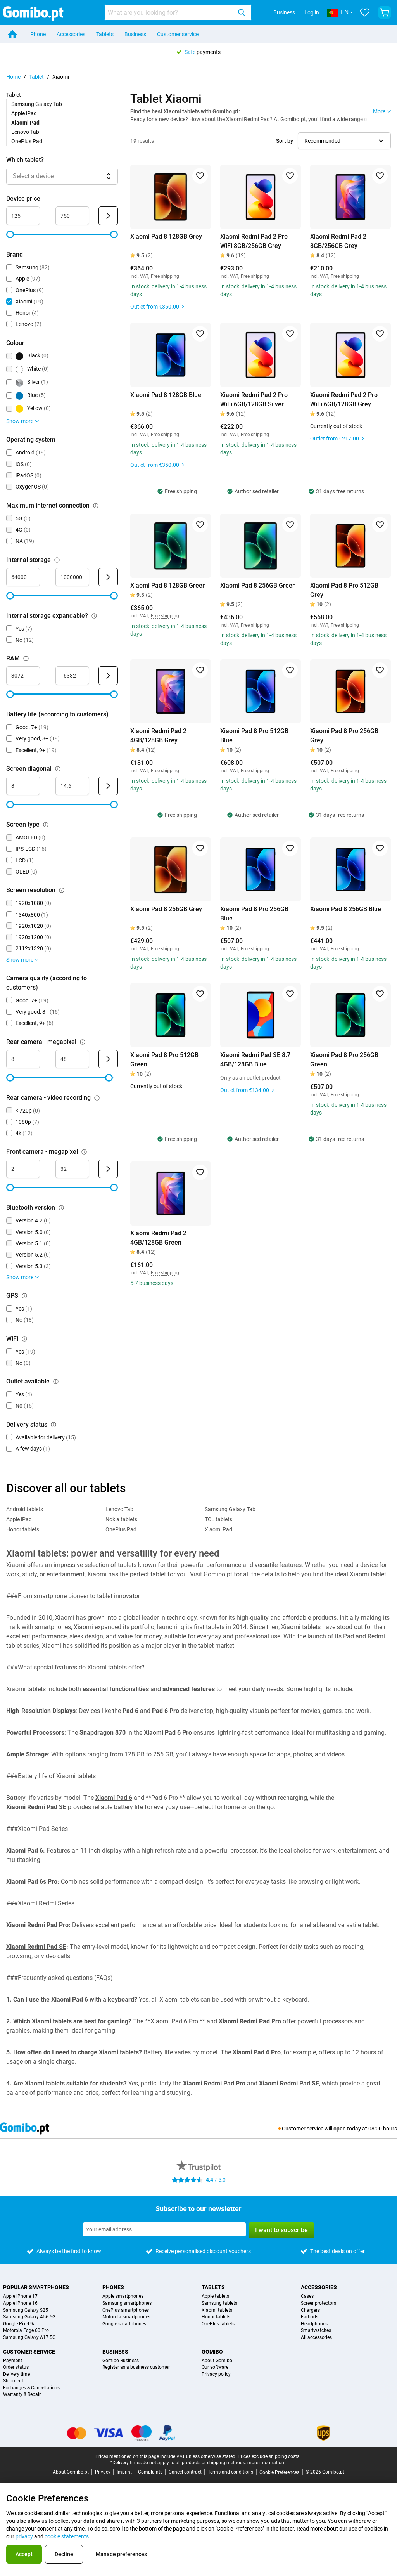 The height and width of the screenshot is (2576, 397). What do you see at coordinates (219, 2303) in the screenshot?
I see `Samsung tablets` at bounding box center [219, 2303].